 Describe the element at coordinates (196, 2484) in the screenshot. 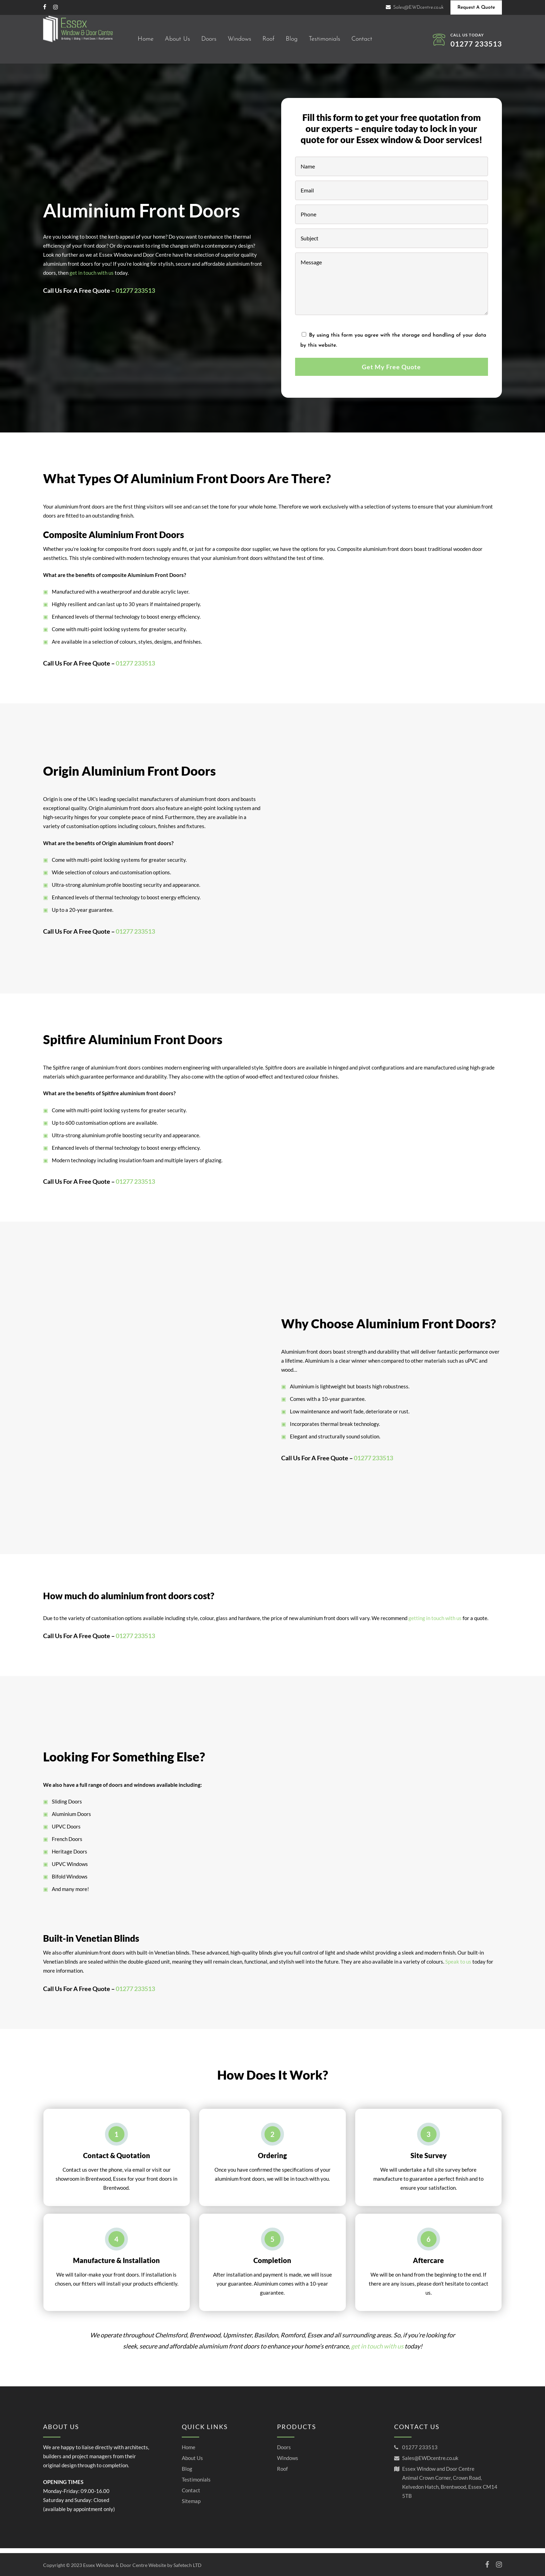

I see `Testimonials` at that location.